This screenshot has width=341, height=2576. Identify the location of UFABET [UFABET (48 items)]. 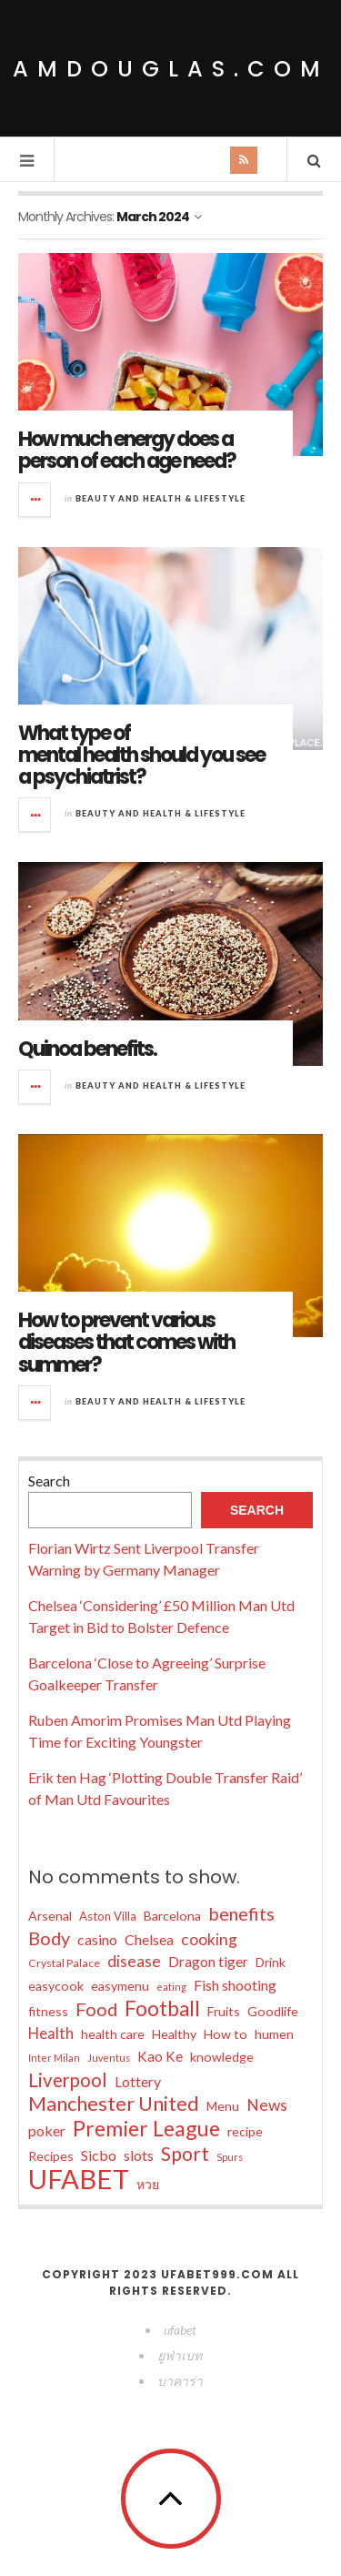
(78, 2179).